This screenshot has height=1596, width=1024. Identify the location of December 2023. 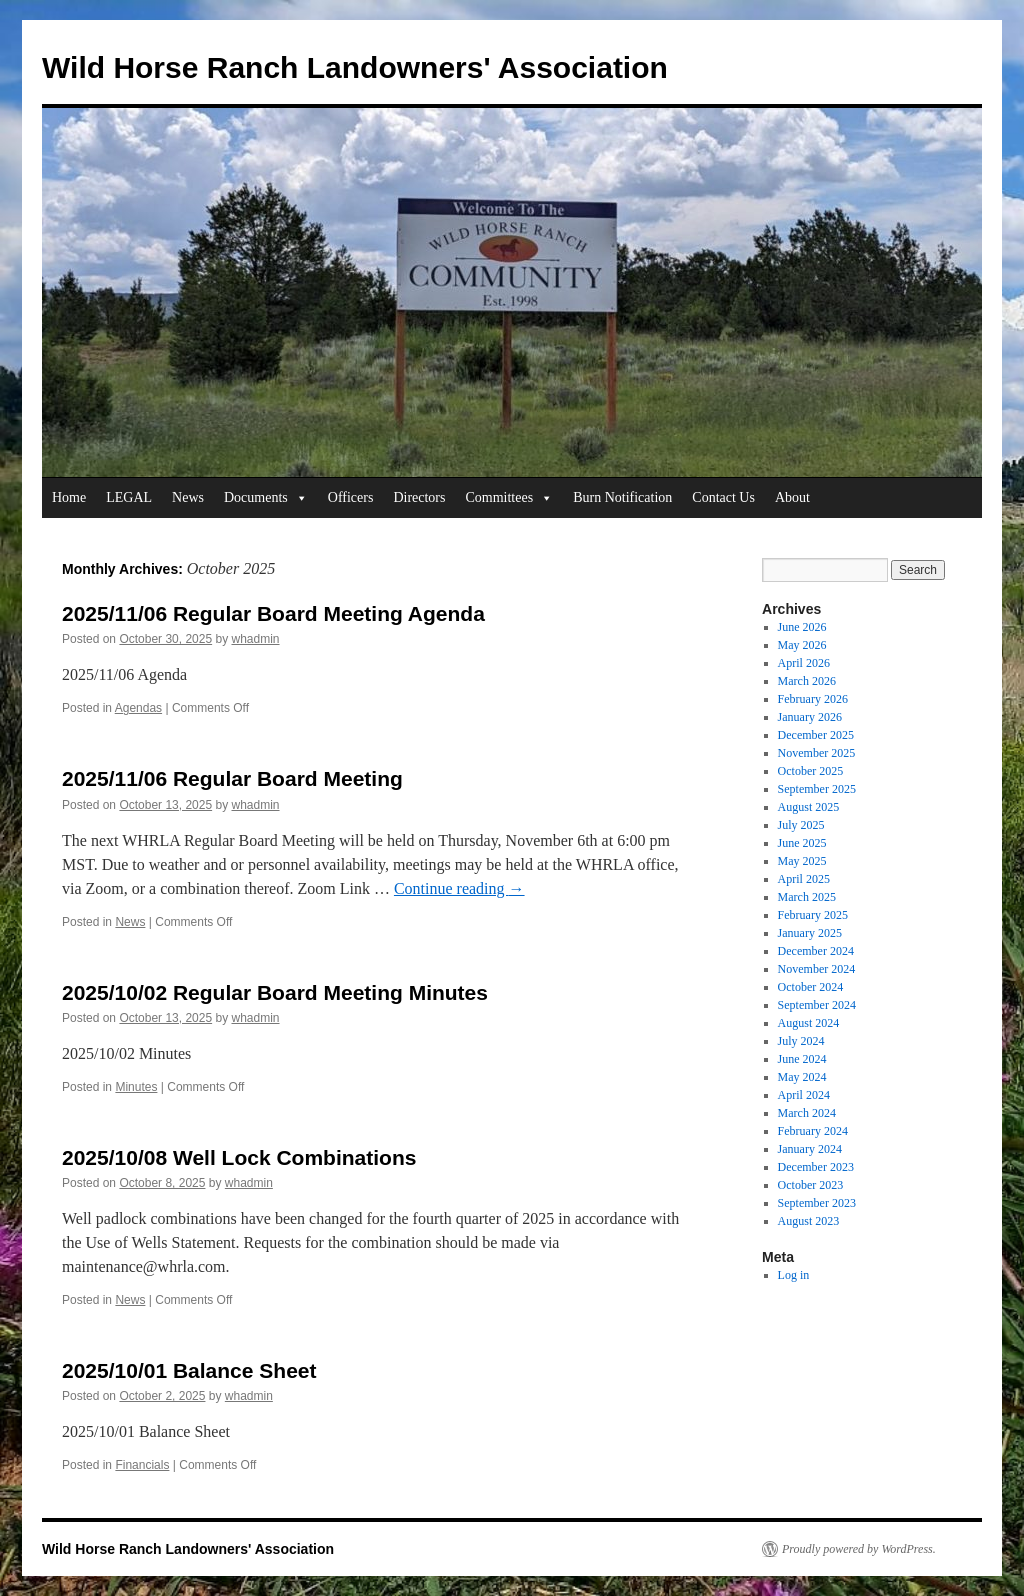
(816, 1167).